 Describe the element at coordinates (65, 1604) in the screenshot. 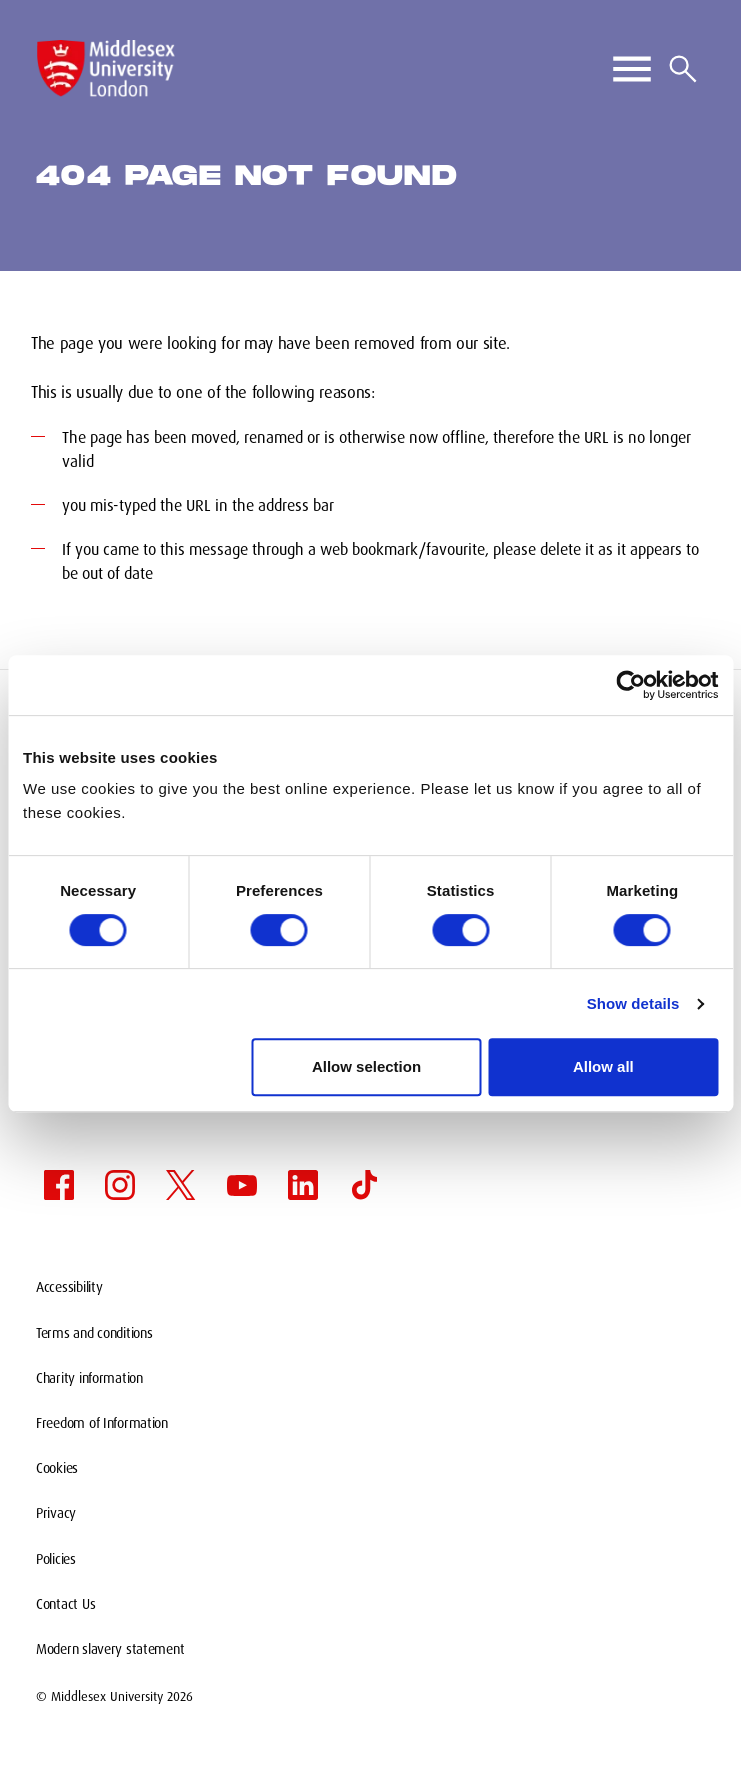

I see `Contact Us` at that location.